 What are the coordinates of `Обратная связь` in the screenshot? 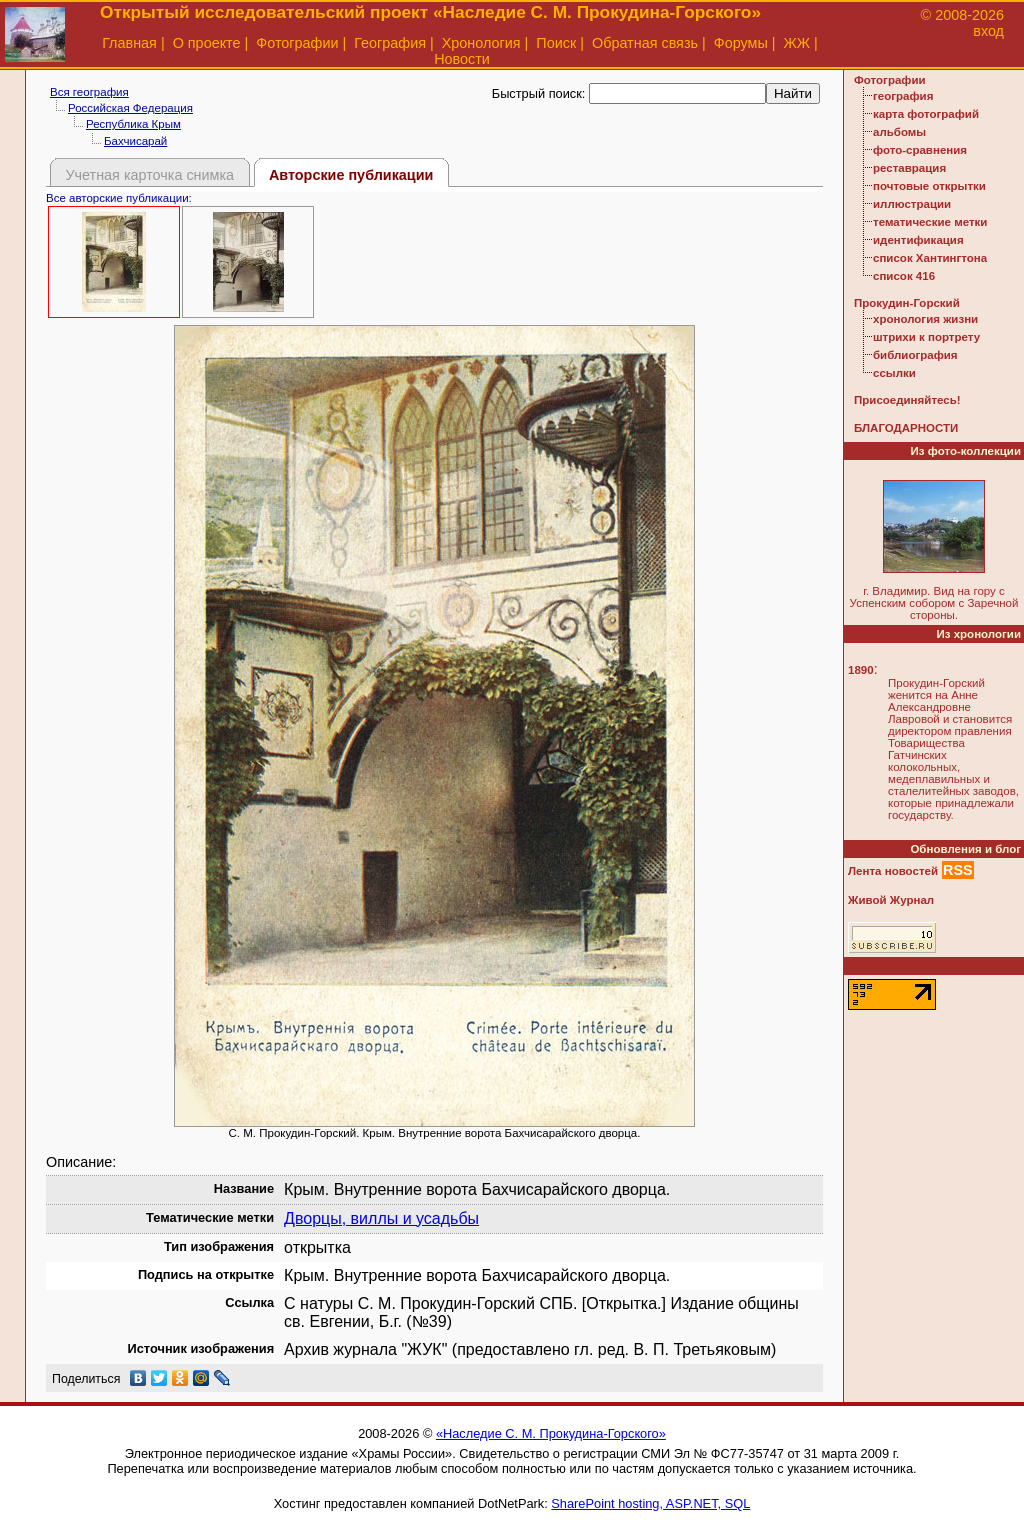 It's located at (645, 43).